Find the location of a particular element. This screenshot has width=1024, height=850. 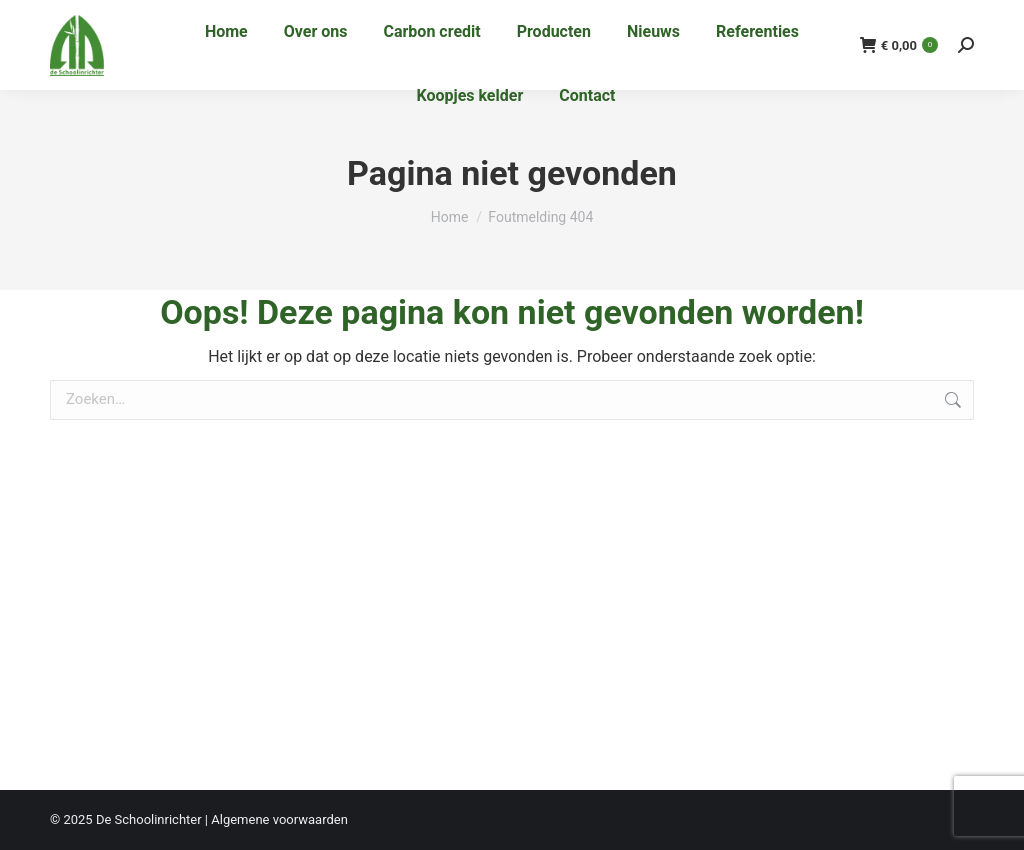

Algemene voorwaarden is located at coordinates (279, 819).